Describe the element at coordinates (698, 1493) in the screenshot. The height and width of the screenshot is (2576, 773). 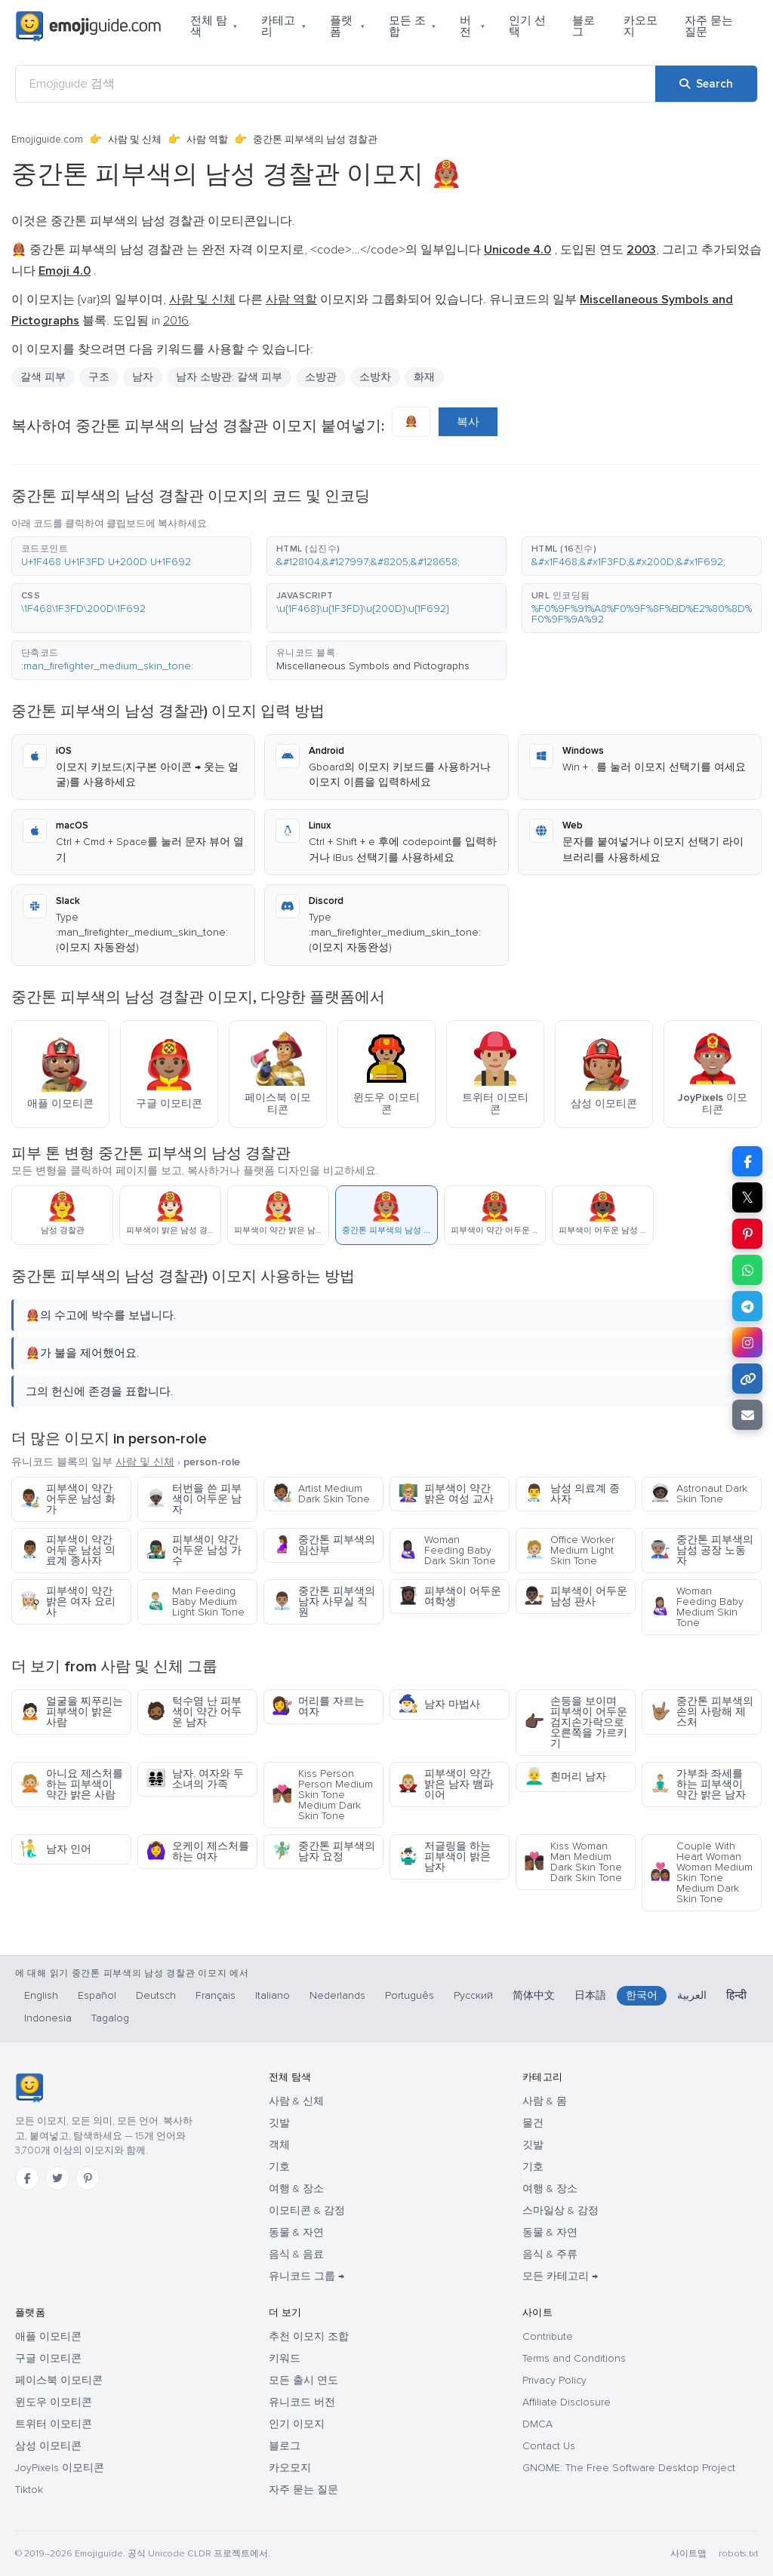
I see `Astronaut Dark Skin Tone` at that location.